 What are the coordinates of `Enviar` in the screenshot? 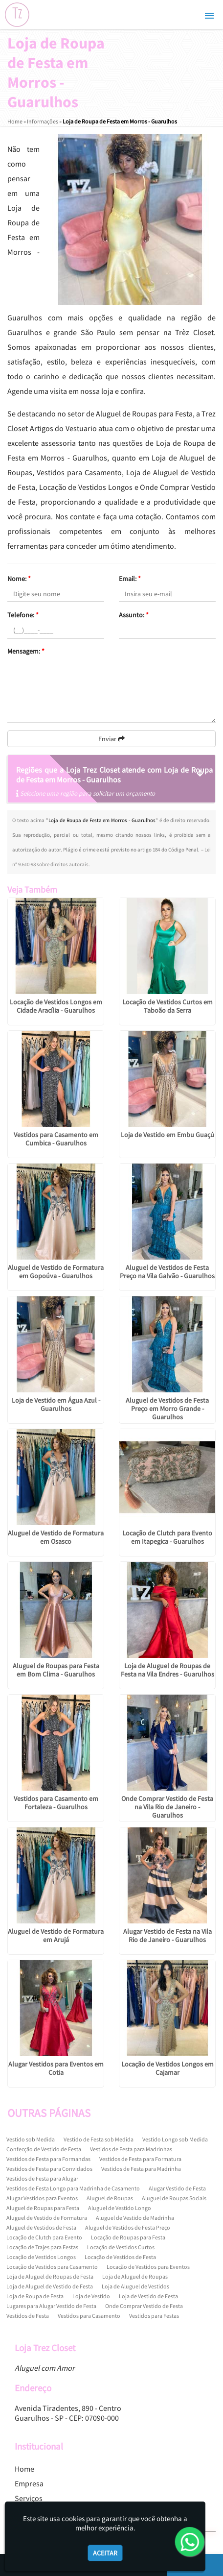 It's located at (111, 738).